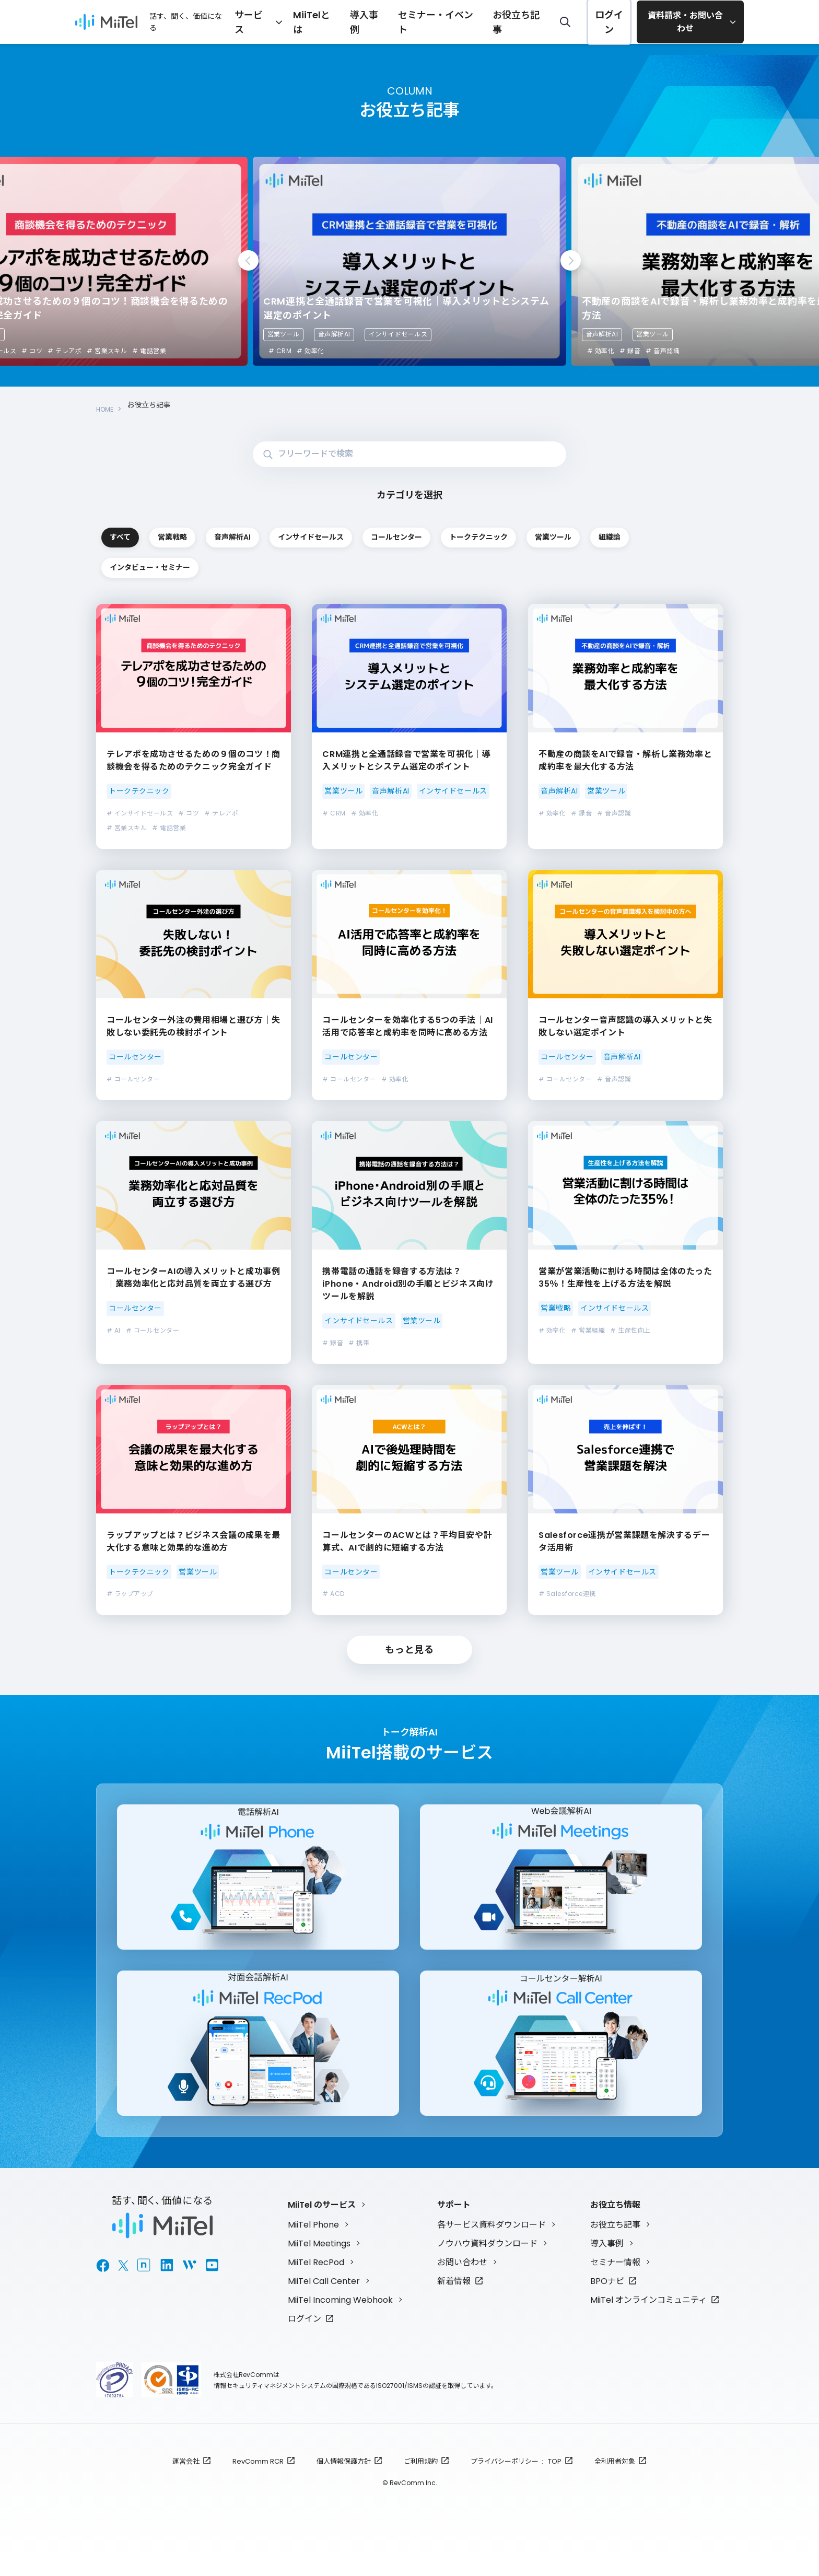  Describe the element at coordinates (491, 2245) in the screenshot. I see `各サービス資料ダウンロード` at that location.